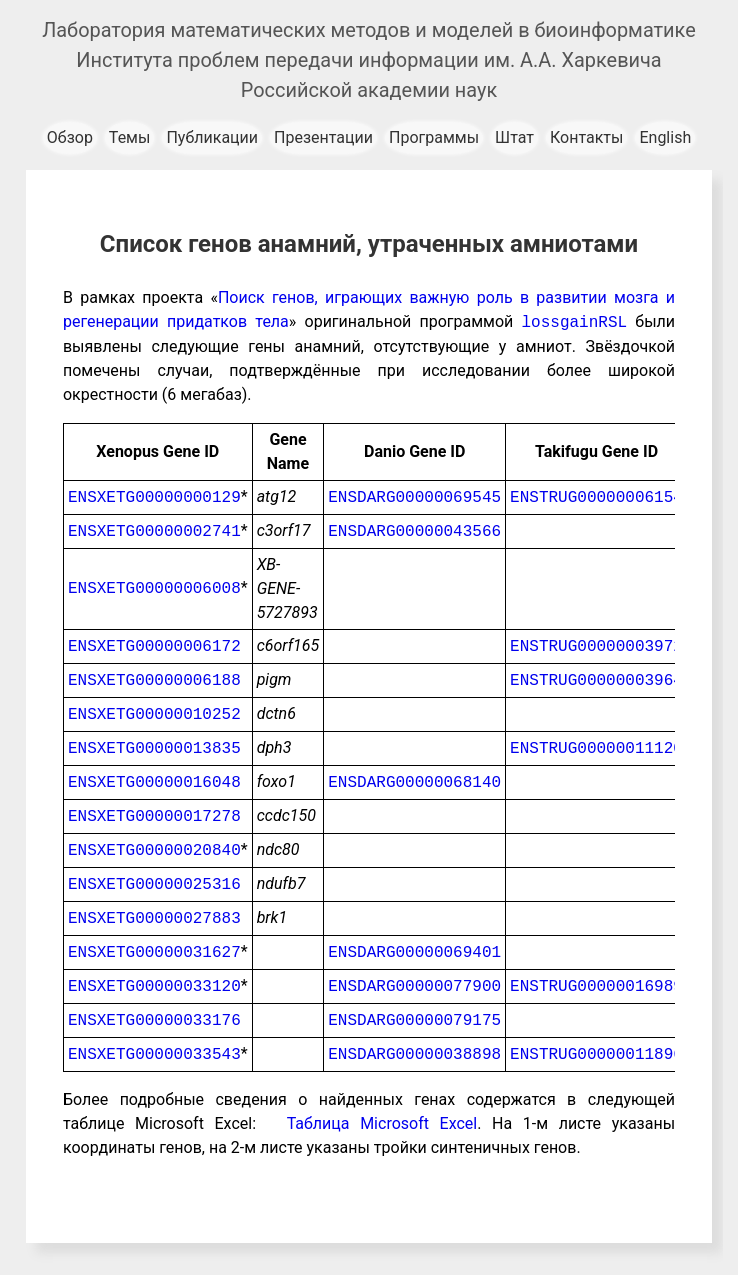 This screenshot has width=738, height=1275. What do you see at coordinates (154, 748) in the screenshot?
I see `ENSXETG00000013835` at bounding box center [154, 748].